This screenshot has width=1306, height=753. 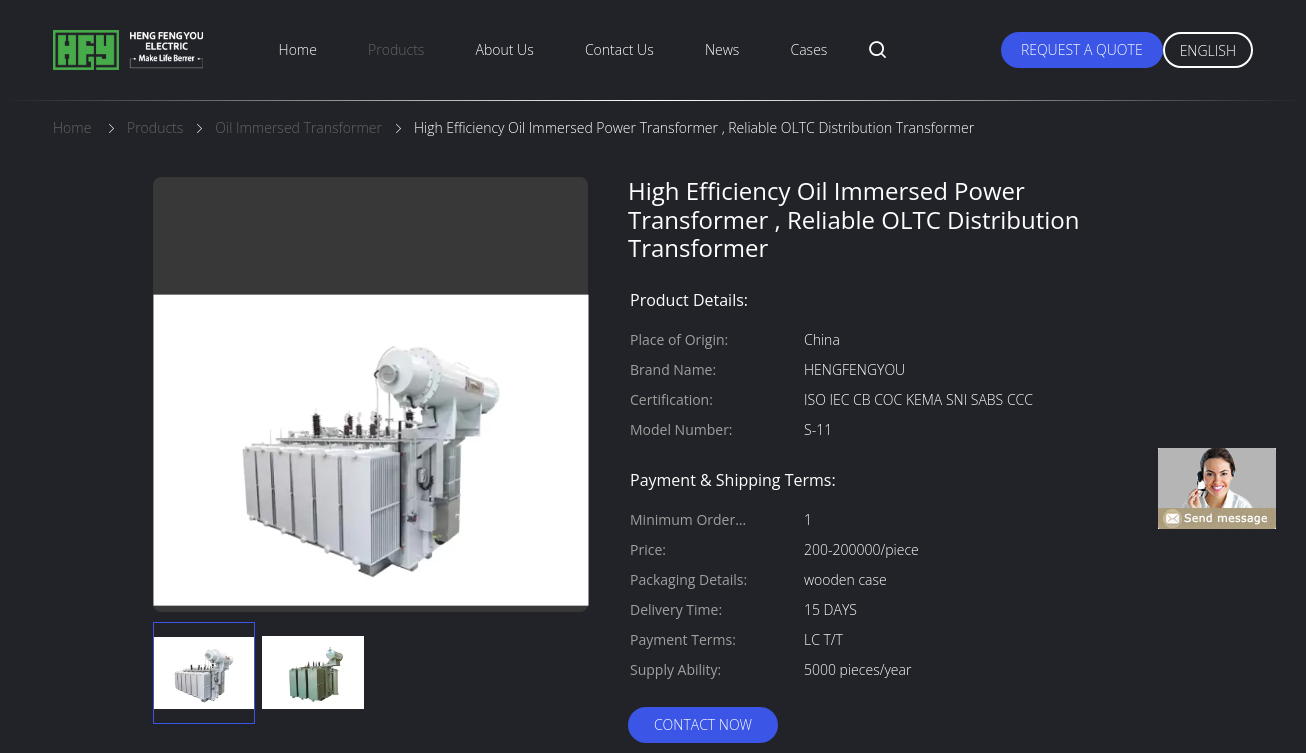 I want to click on English, so click(x=1208, y=50).